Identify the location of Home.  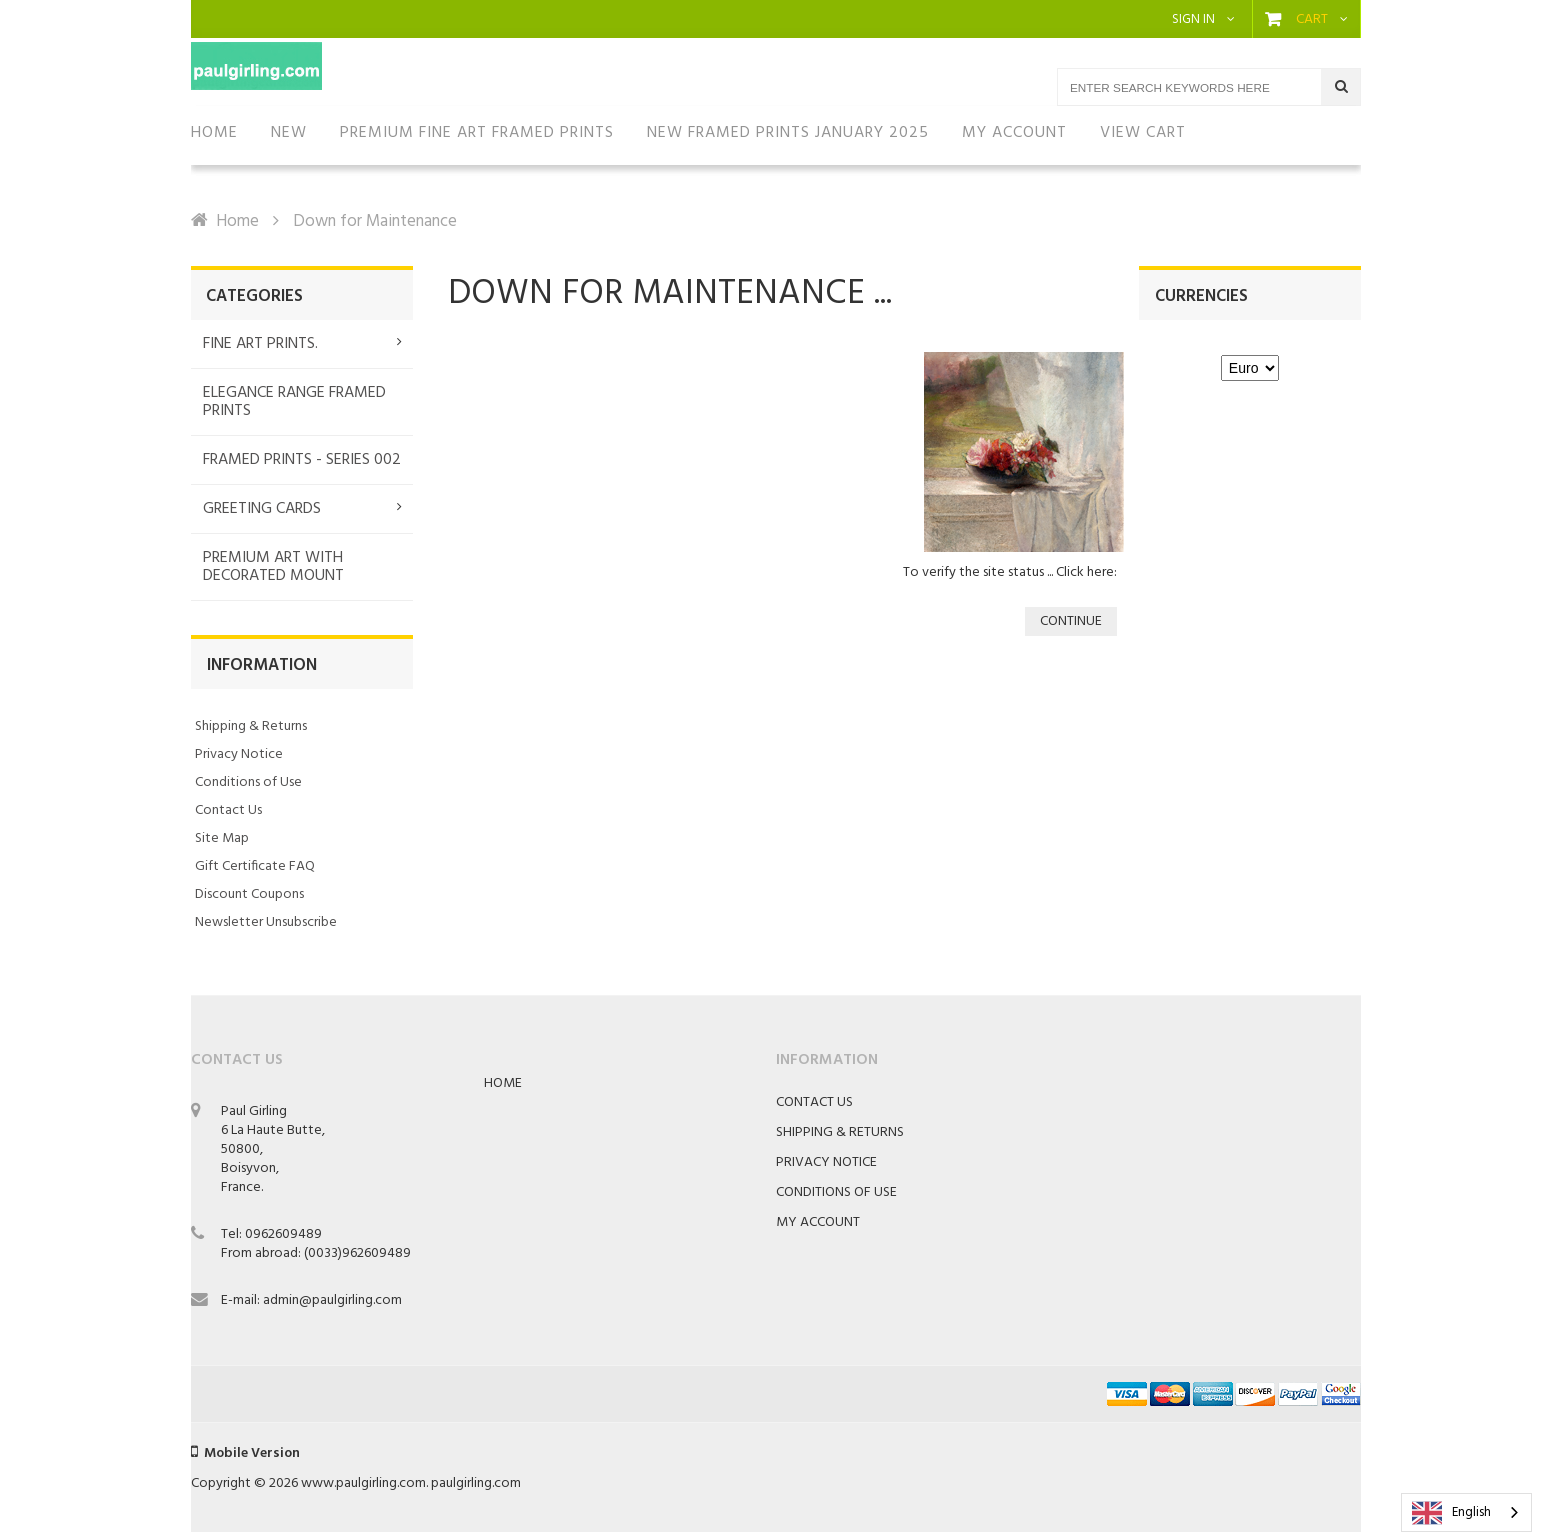
(237, 221).